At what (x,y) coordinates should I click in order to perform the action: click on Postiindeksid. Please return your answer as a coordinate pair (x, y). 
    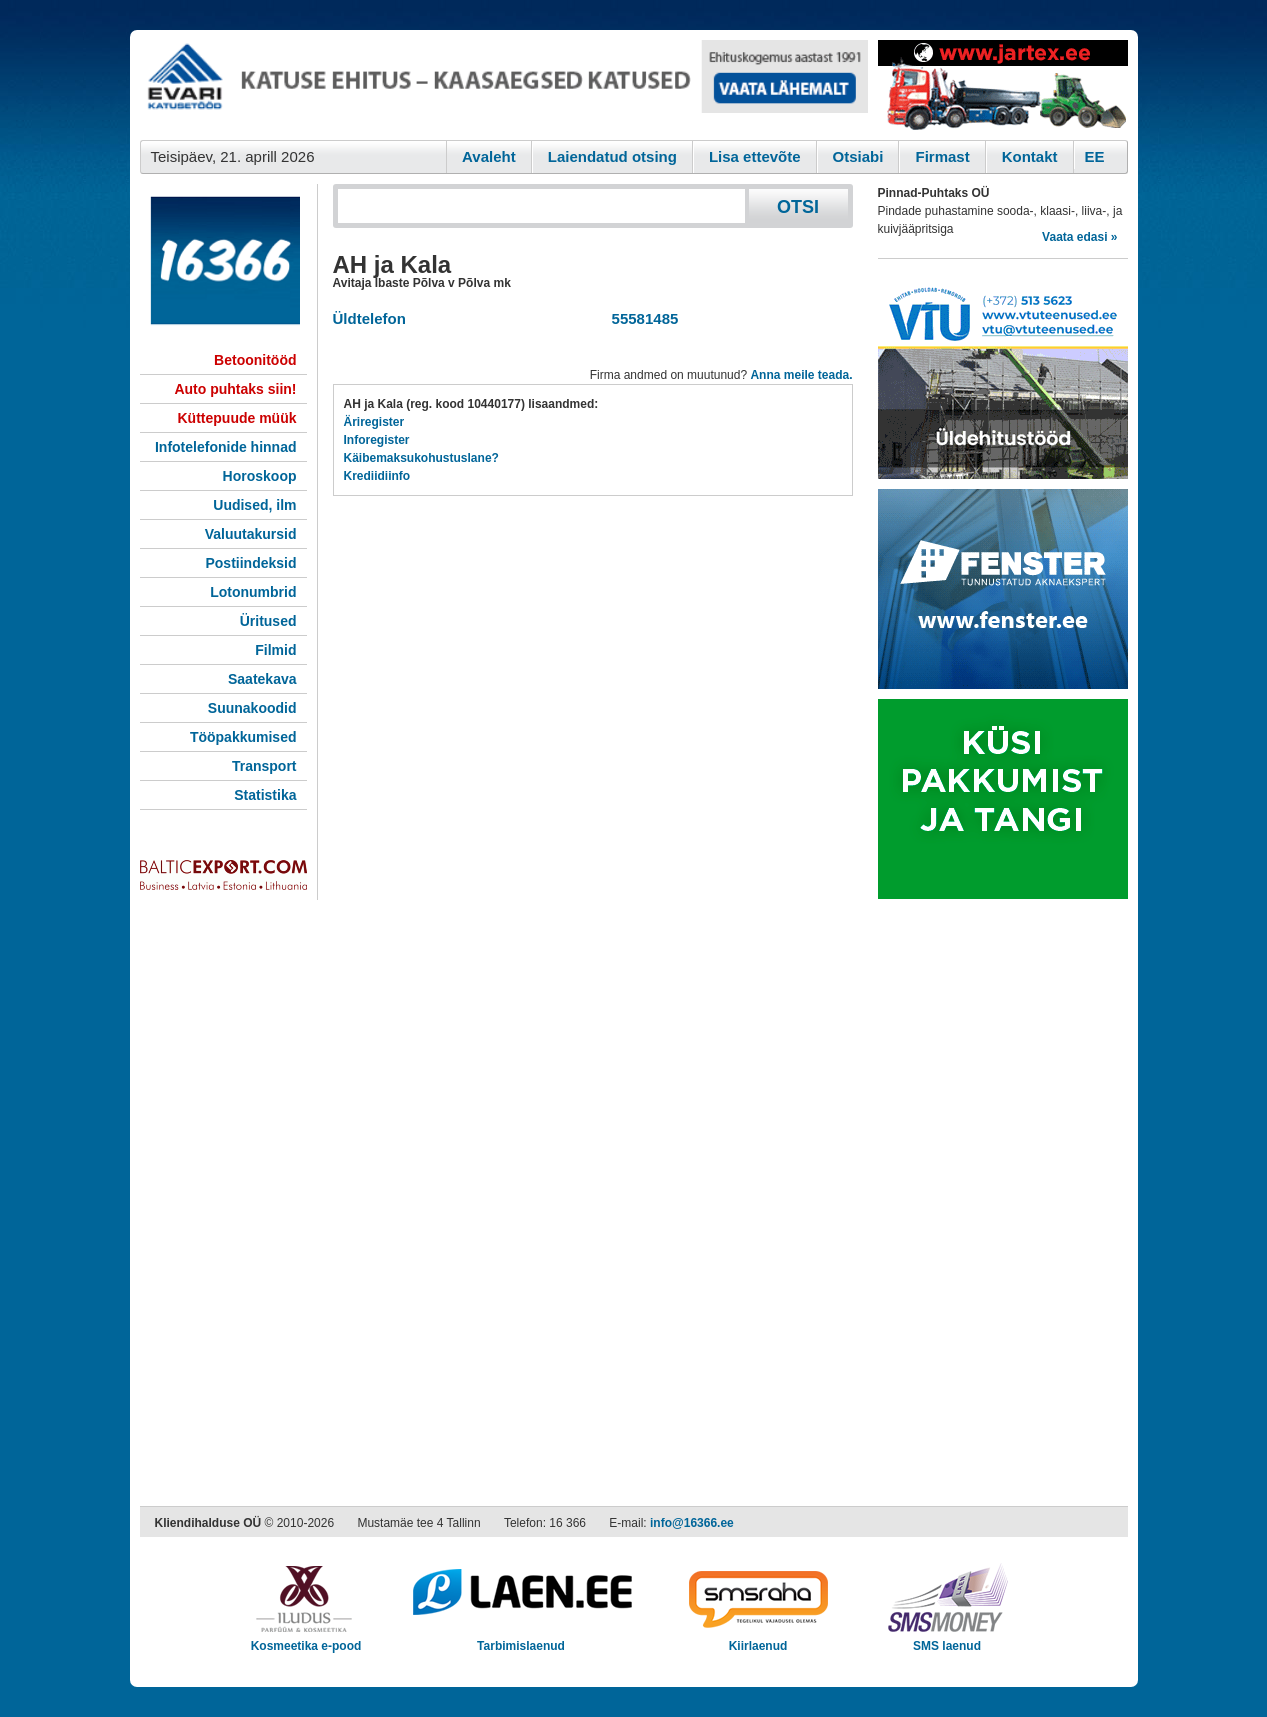
    Looking at the image, I should click on (250, 563).